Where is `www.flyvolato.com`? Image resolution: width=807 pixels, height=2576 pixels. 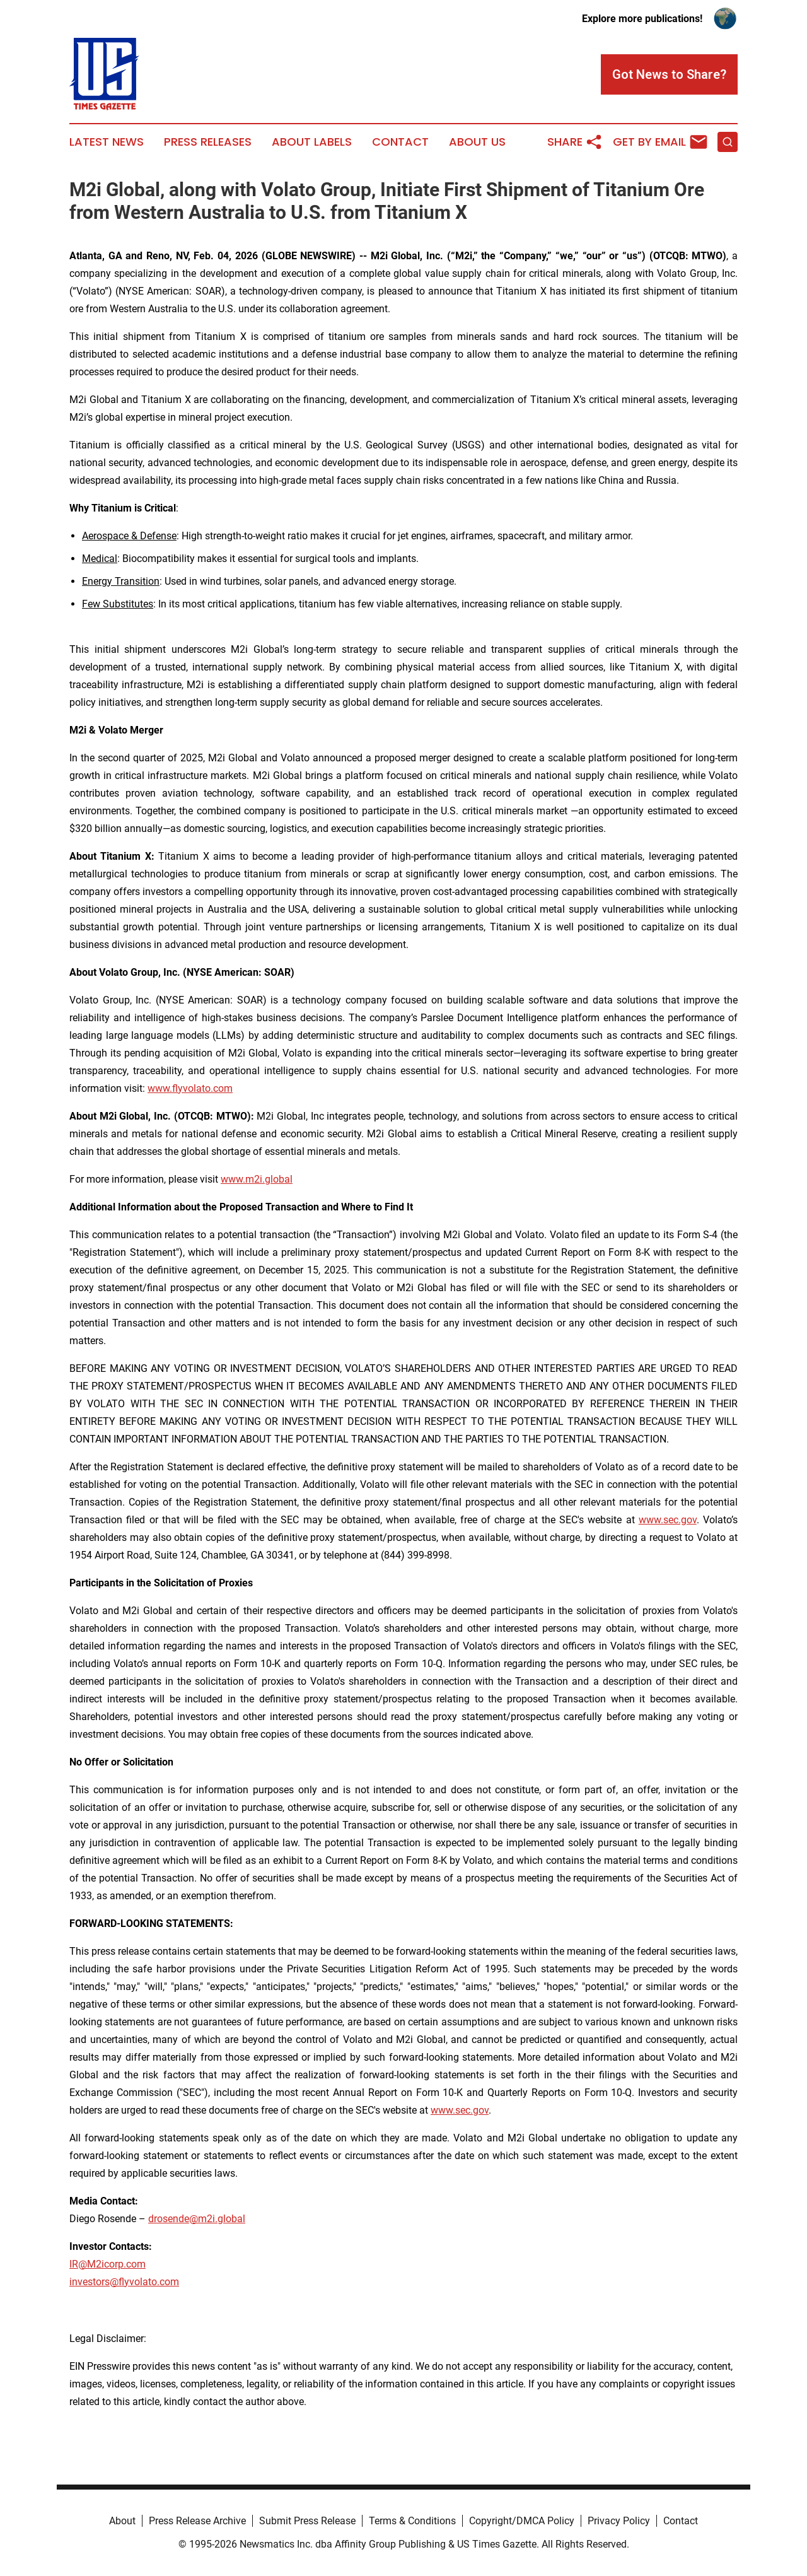 www.flyvolato.com is located at coordinates (190, 1088).